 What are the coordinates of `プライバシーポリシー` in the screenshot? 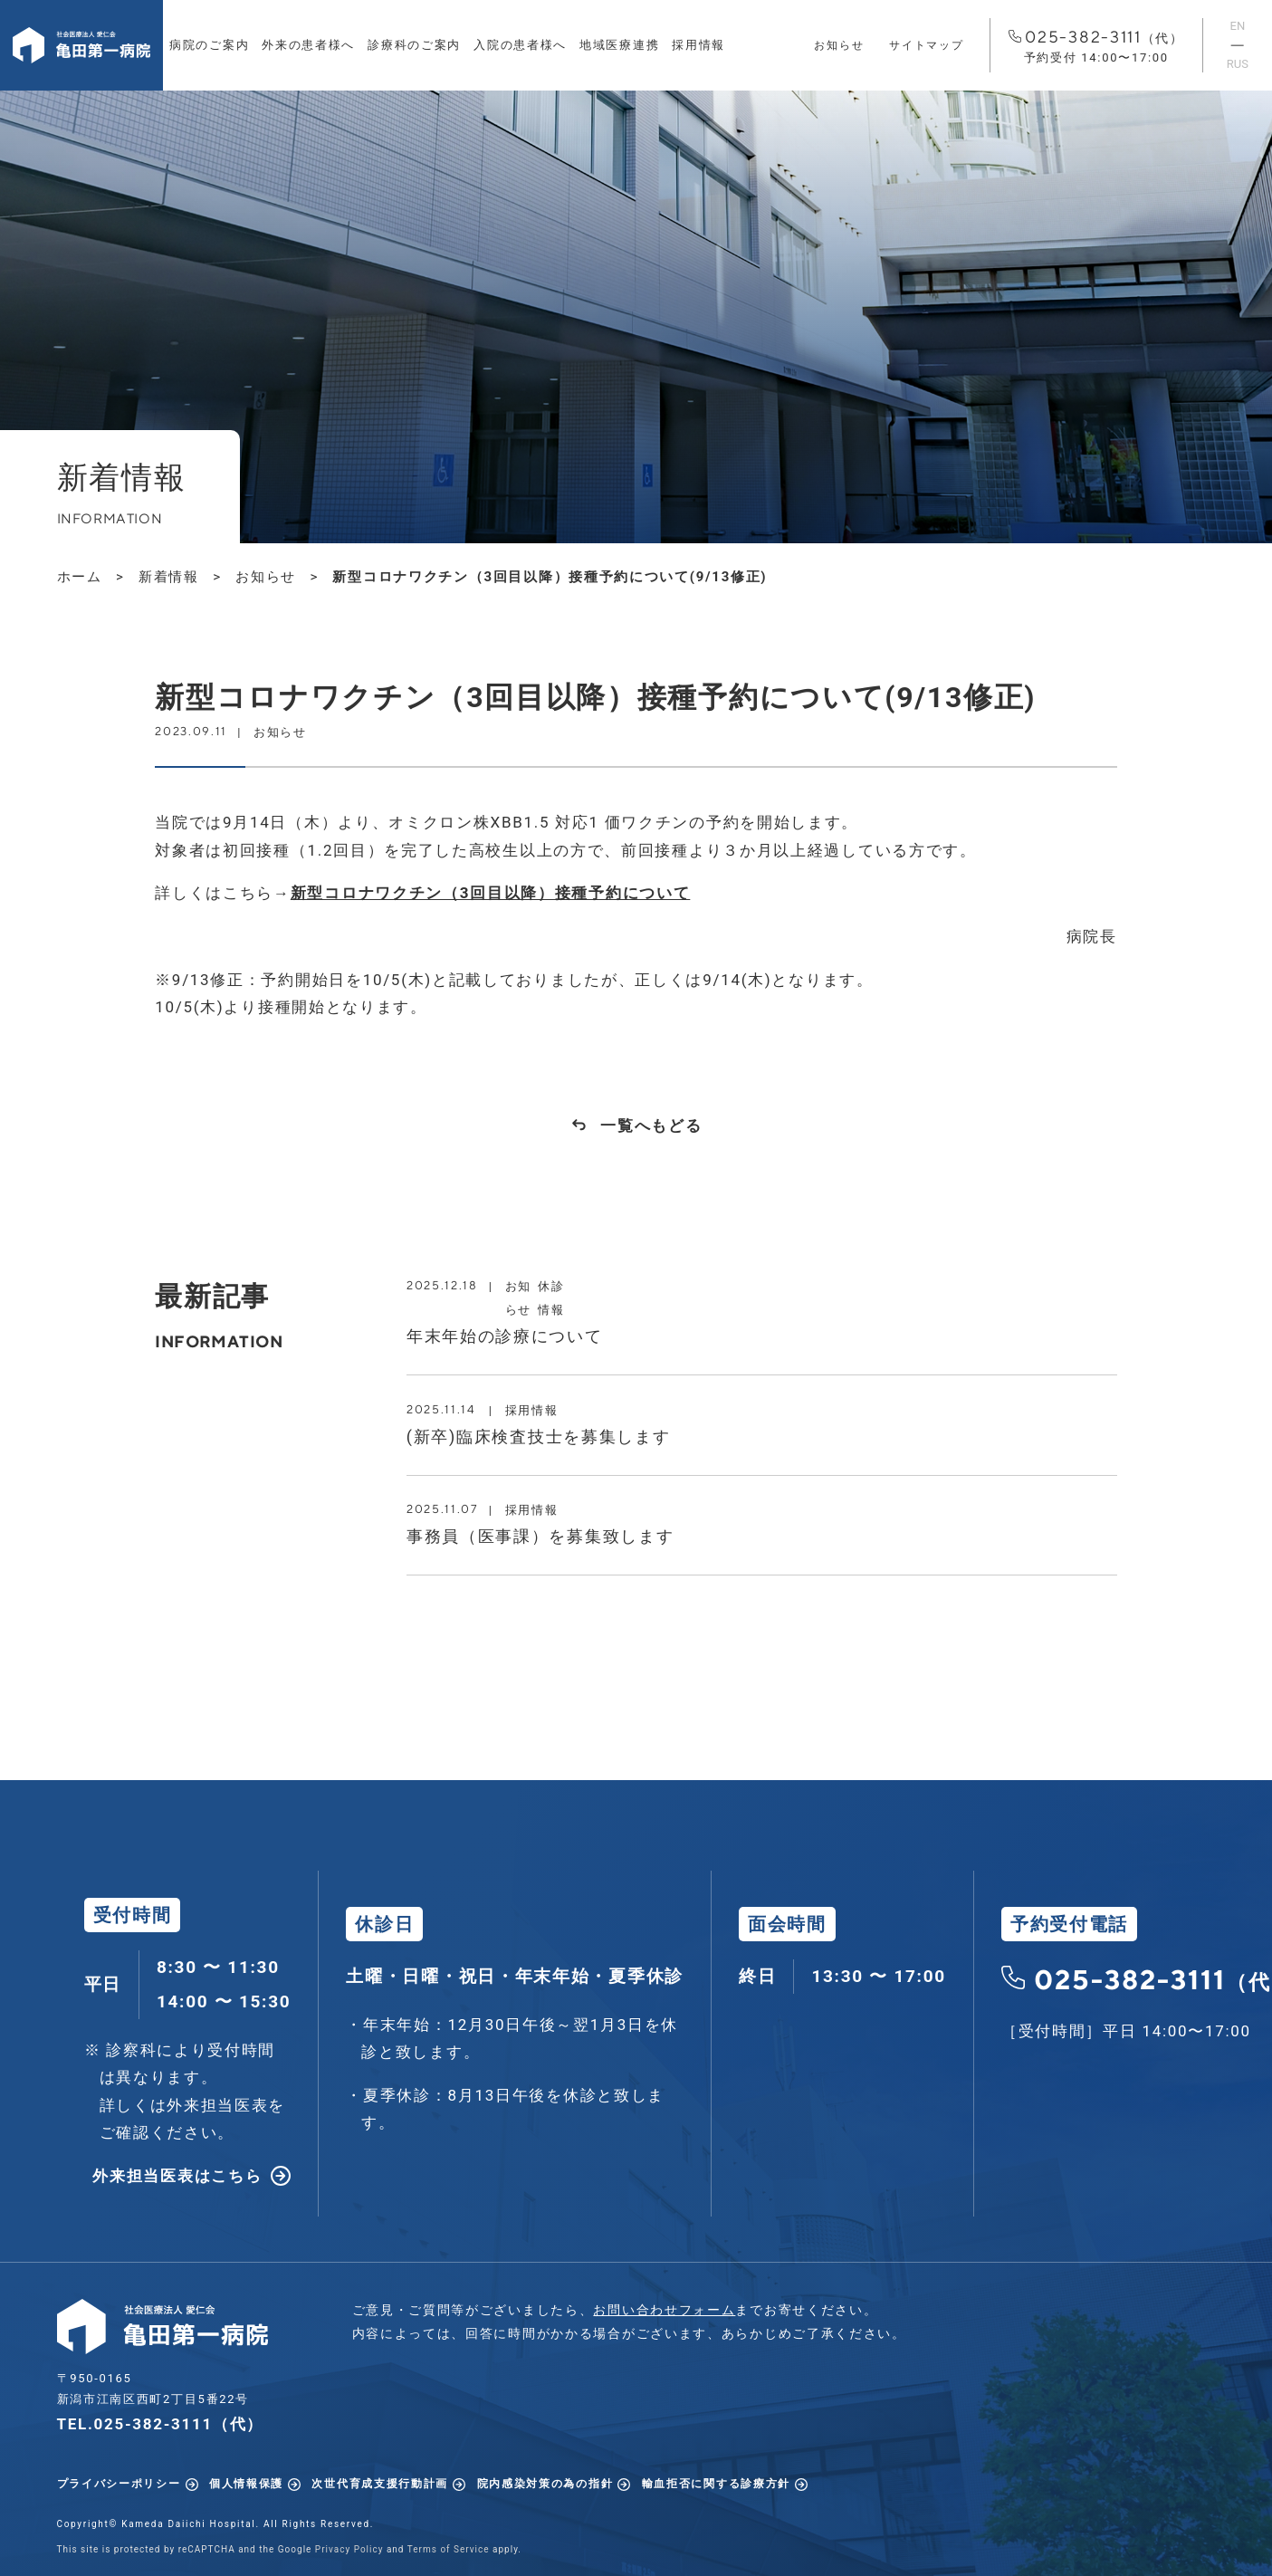 It's located at (119, 2483).